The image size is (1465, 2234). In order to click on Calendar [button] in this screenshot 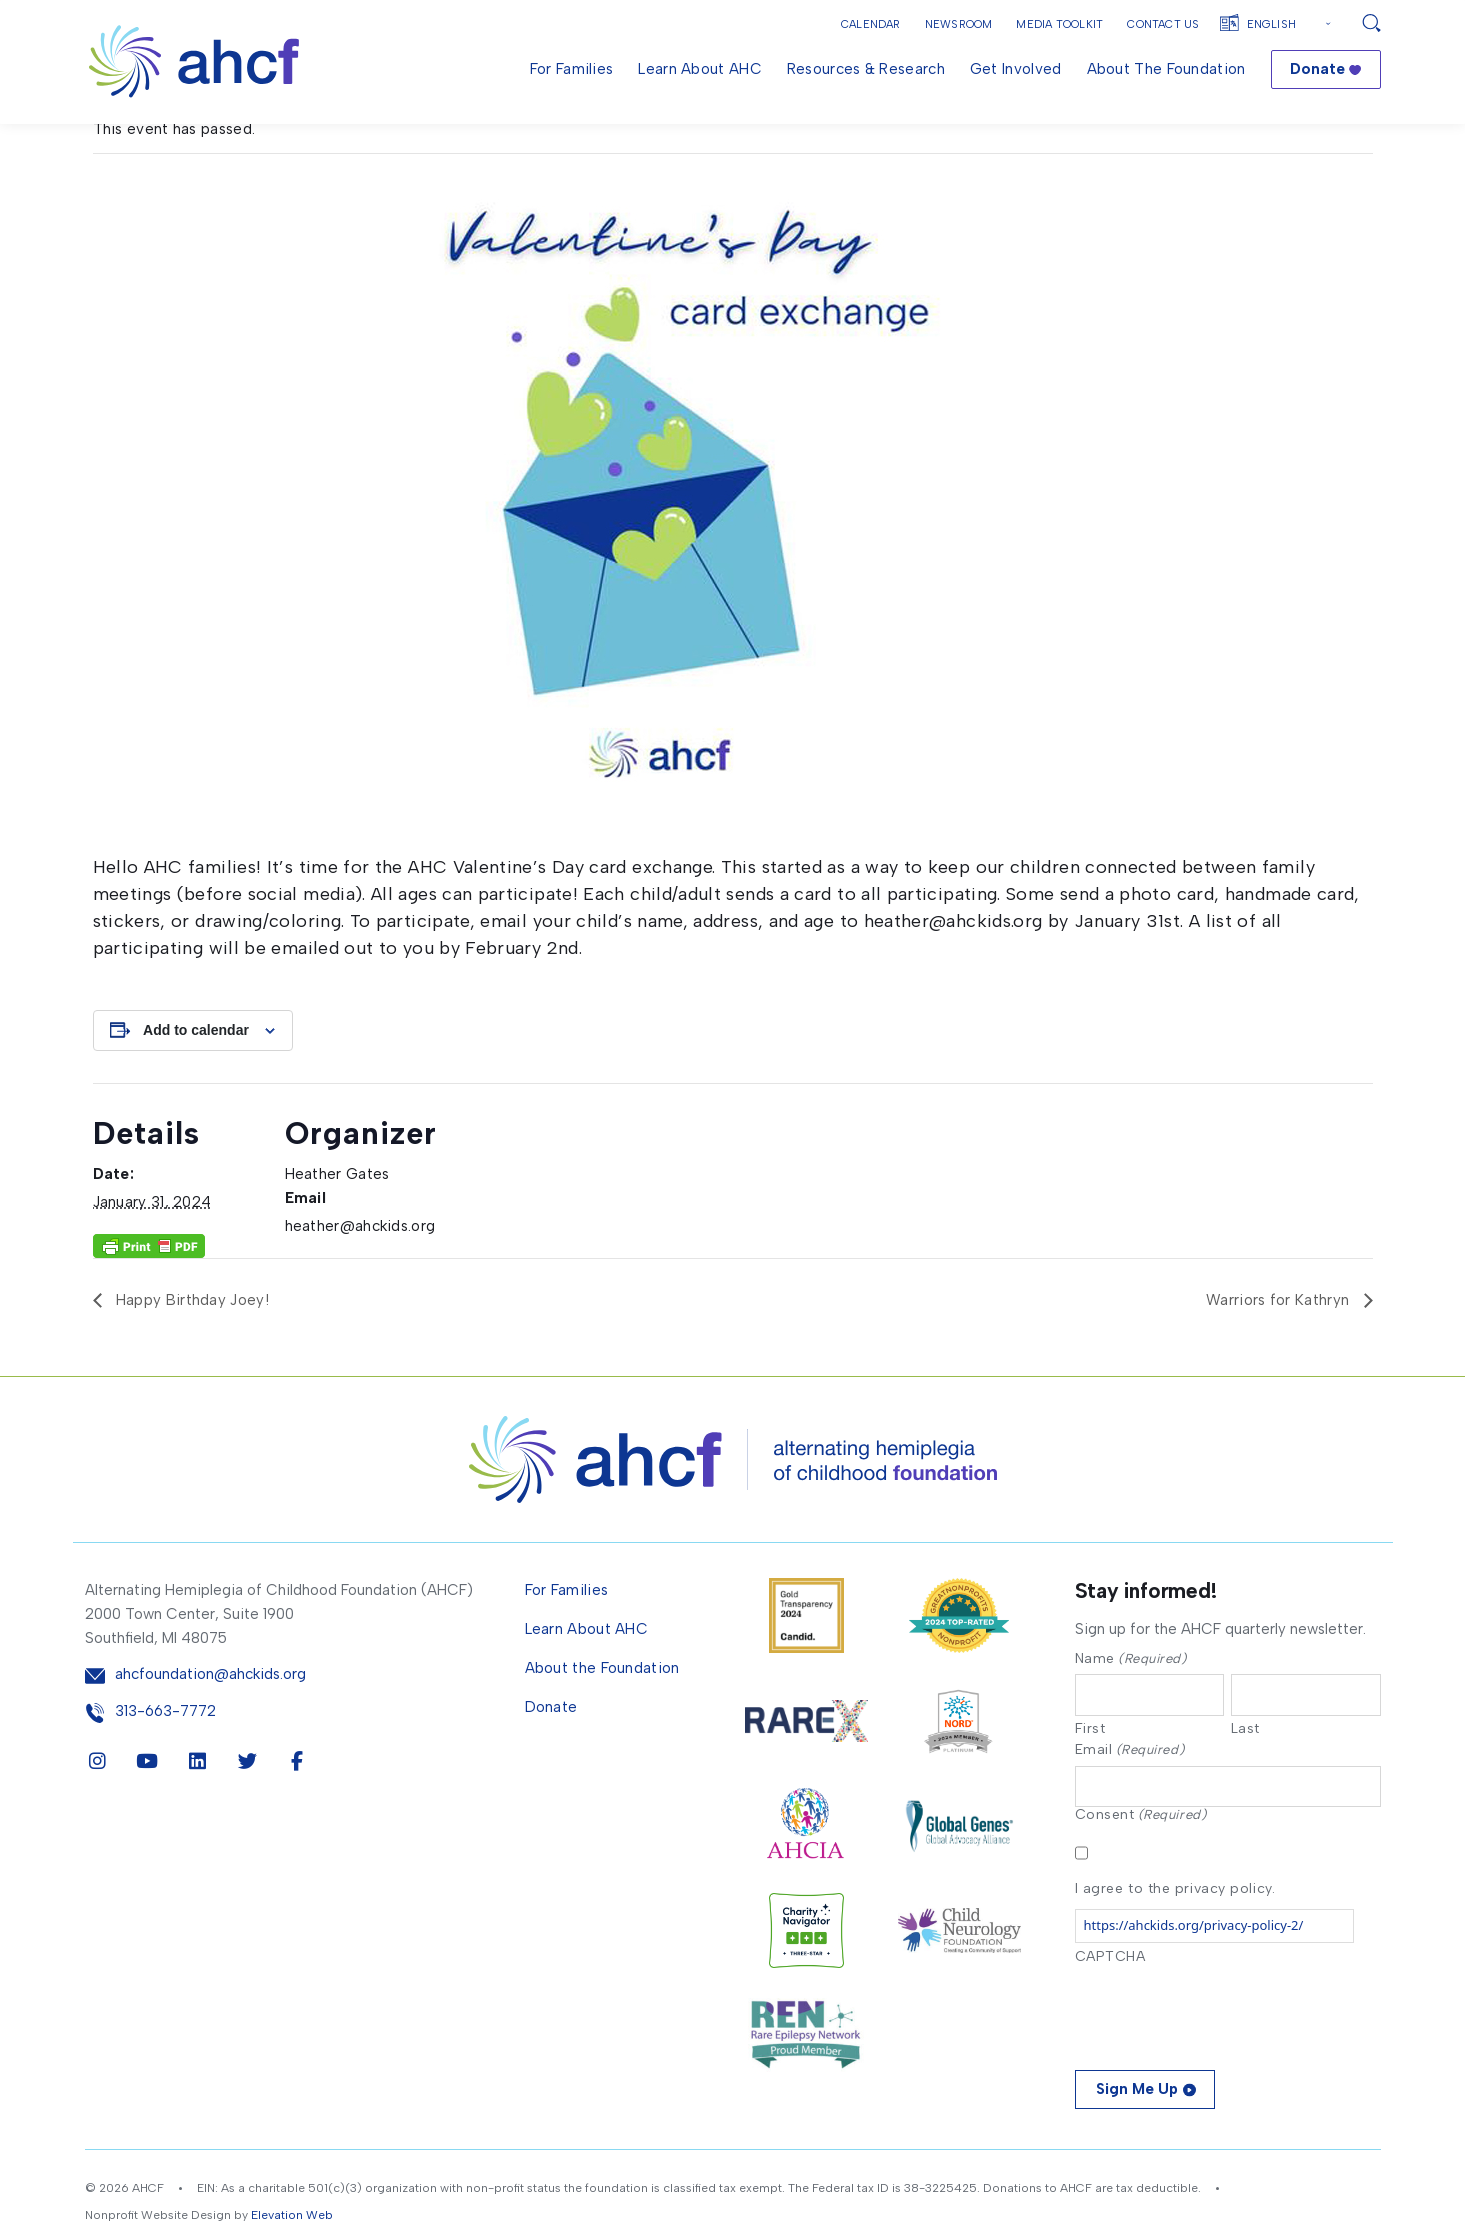, I will do `click(871, 24)`.